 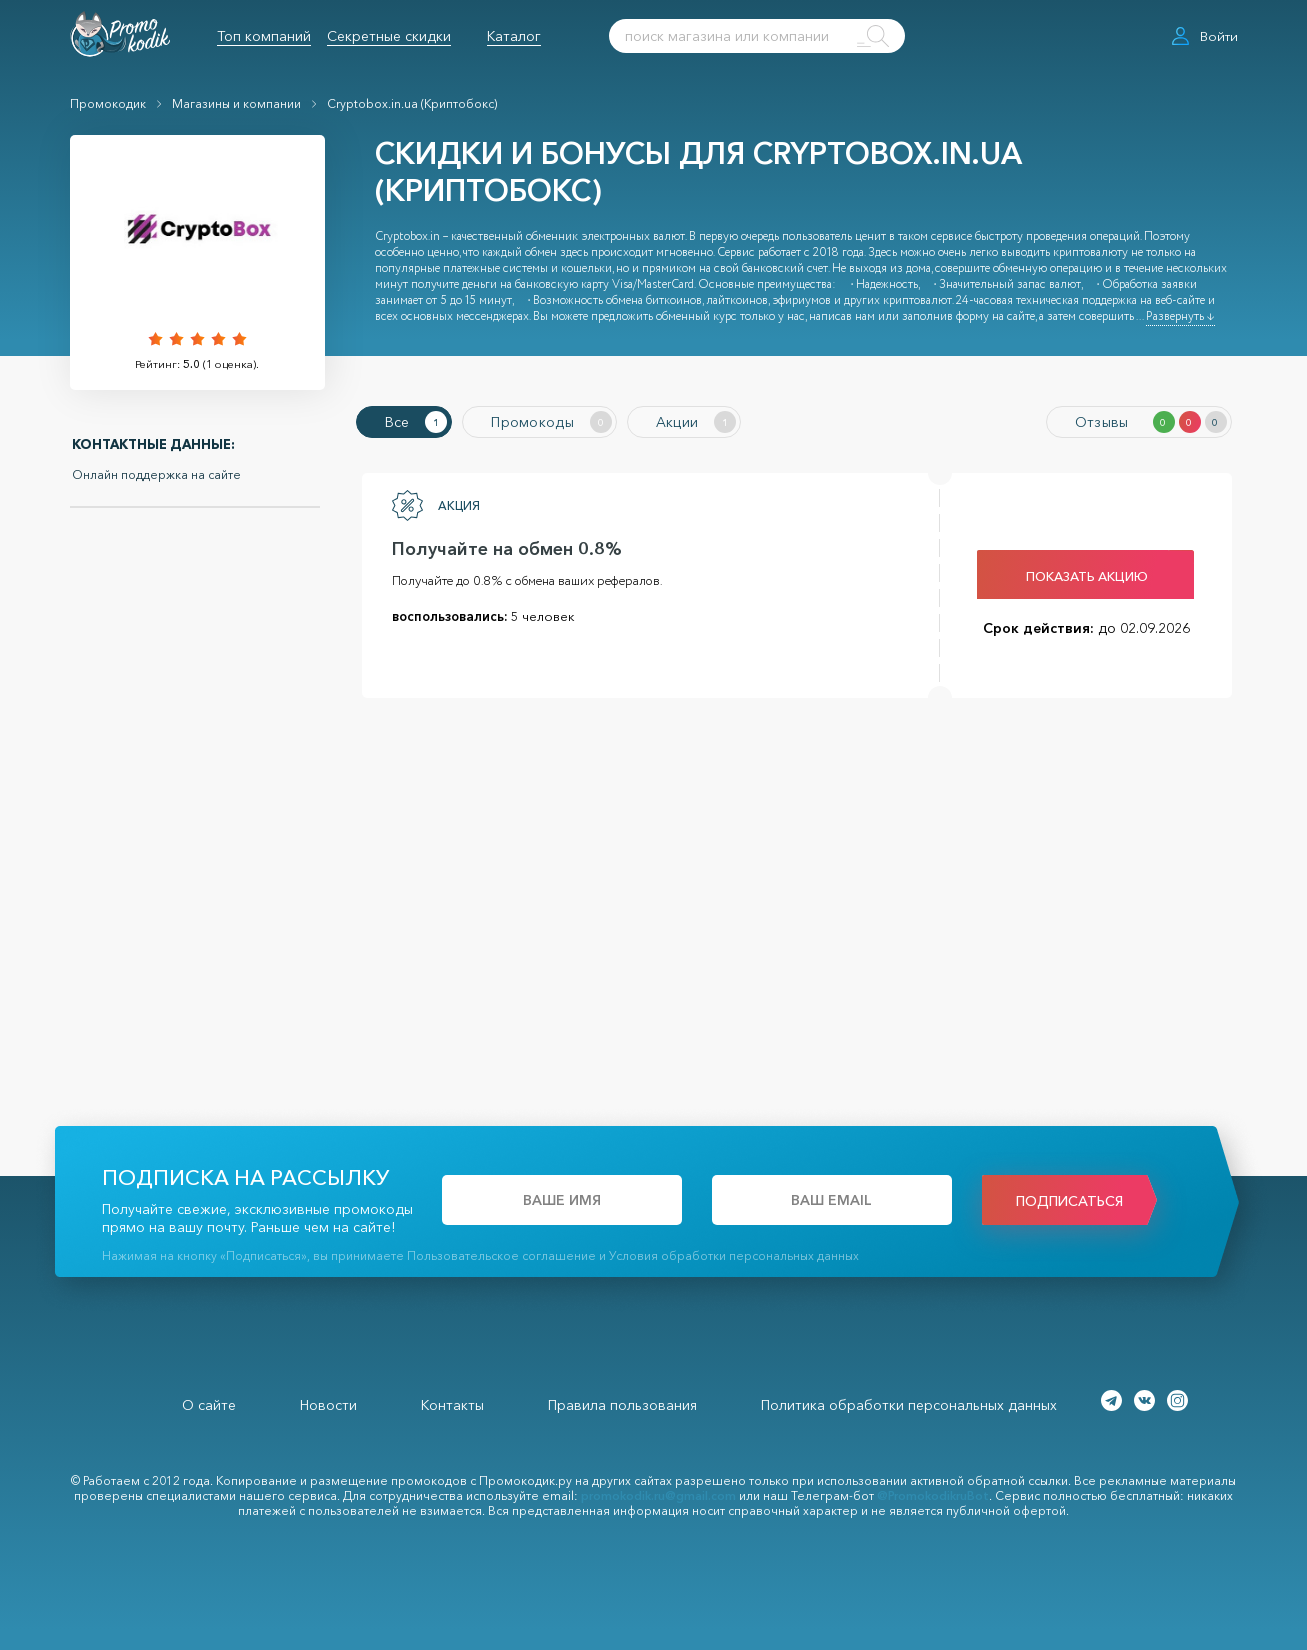 I want to click on Cryptobox.in.ua (Криптобокс), so click(x=412, y=103).